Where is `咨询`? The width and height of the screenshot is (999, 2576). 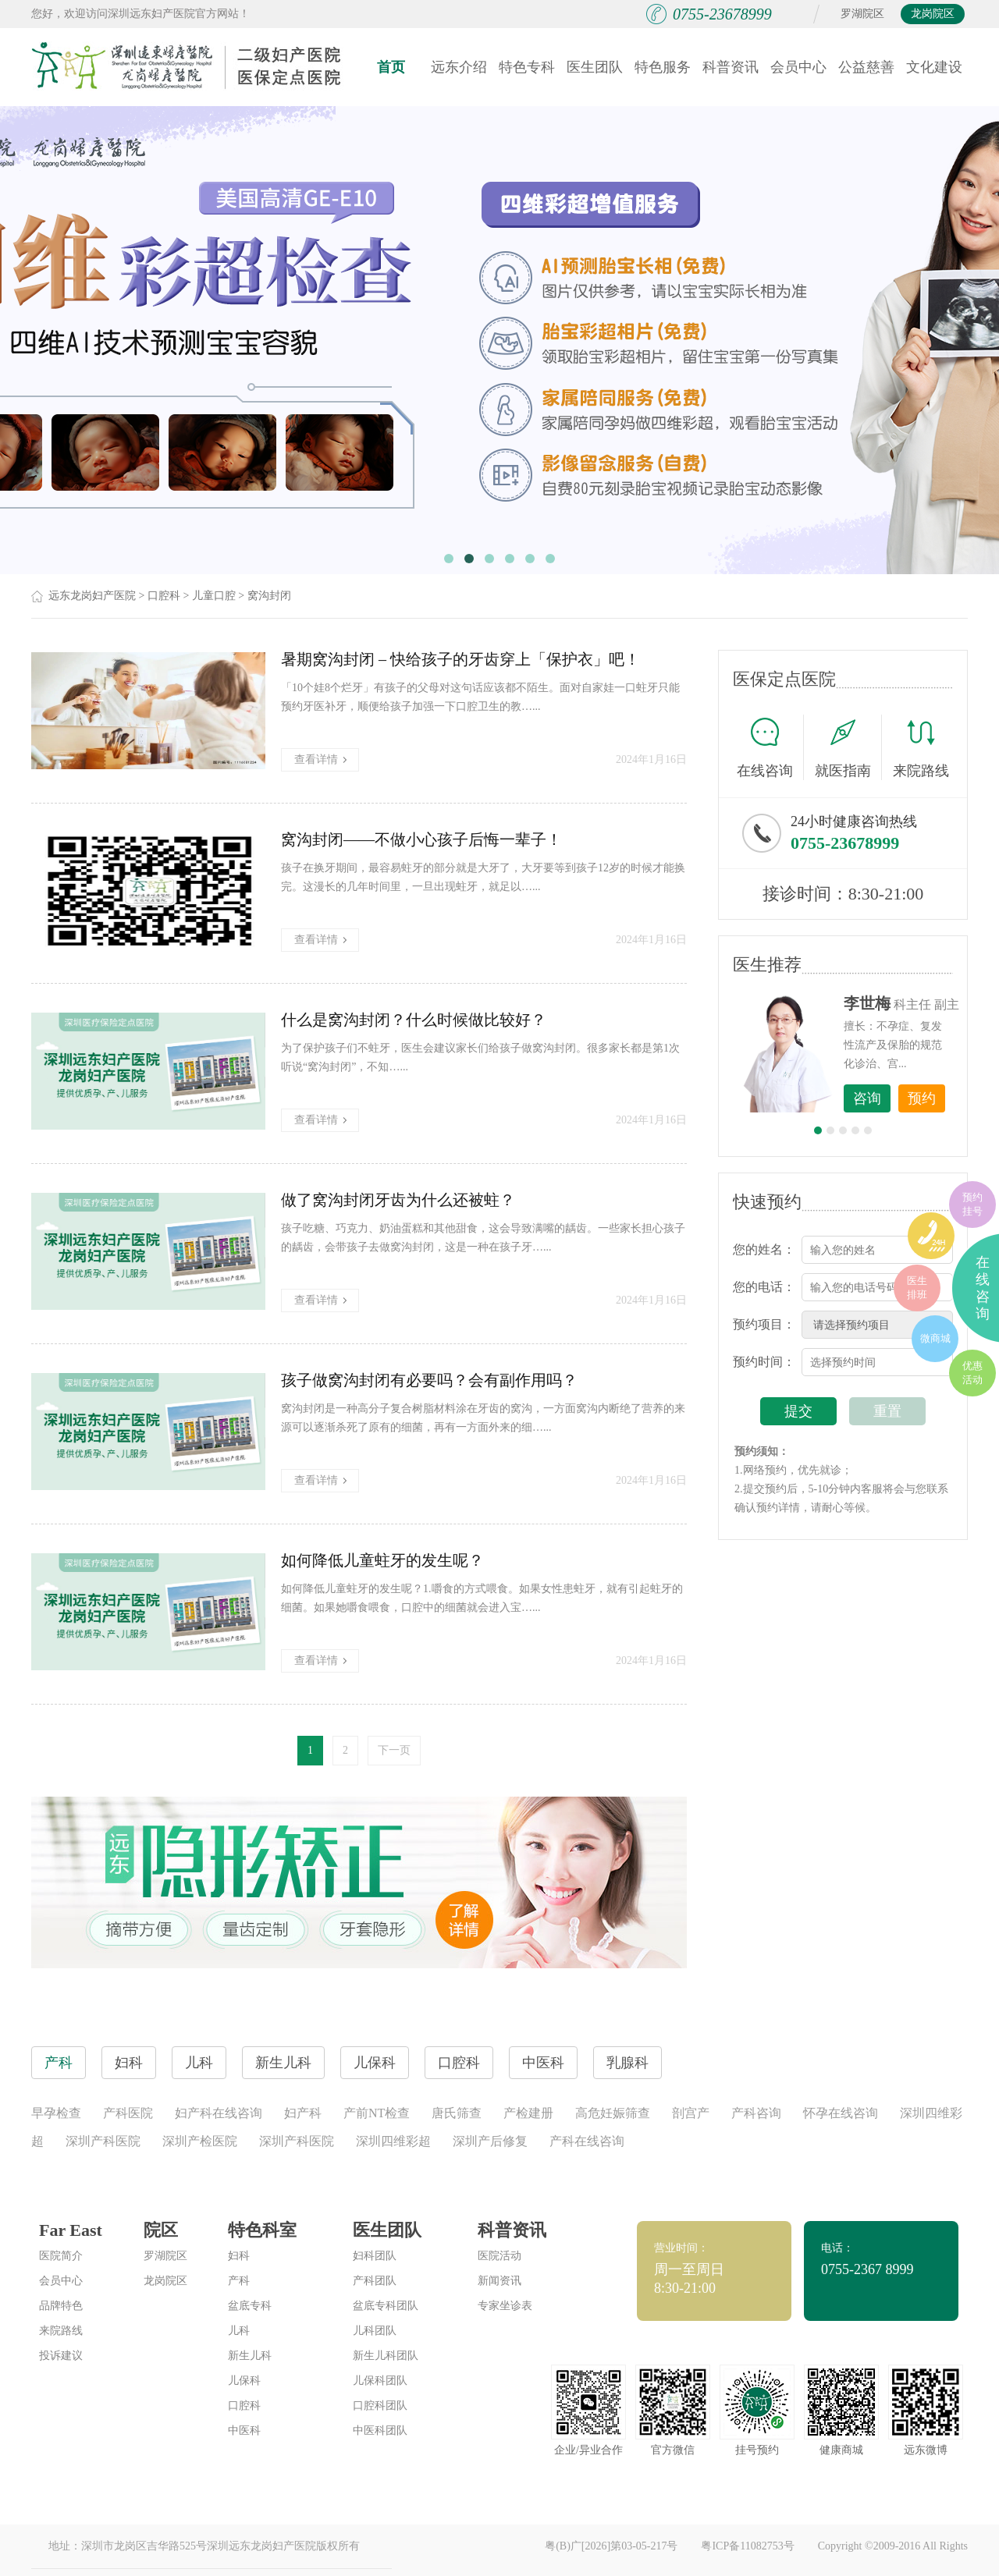 咨询 is located at coordinates (867, 1098).